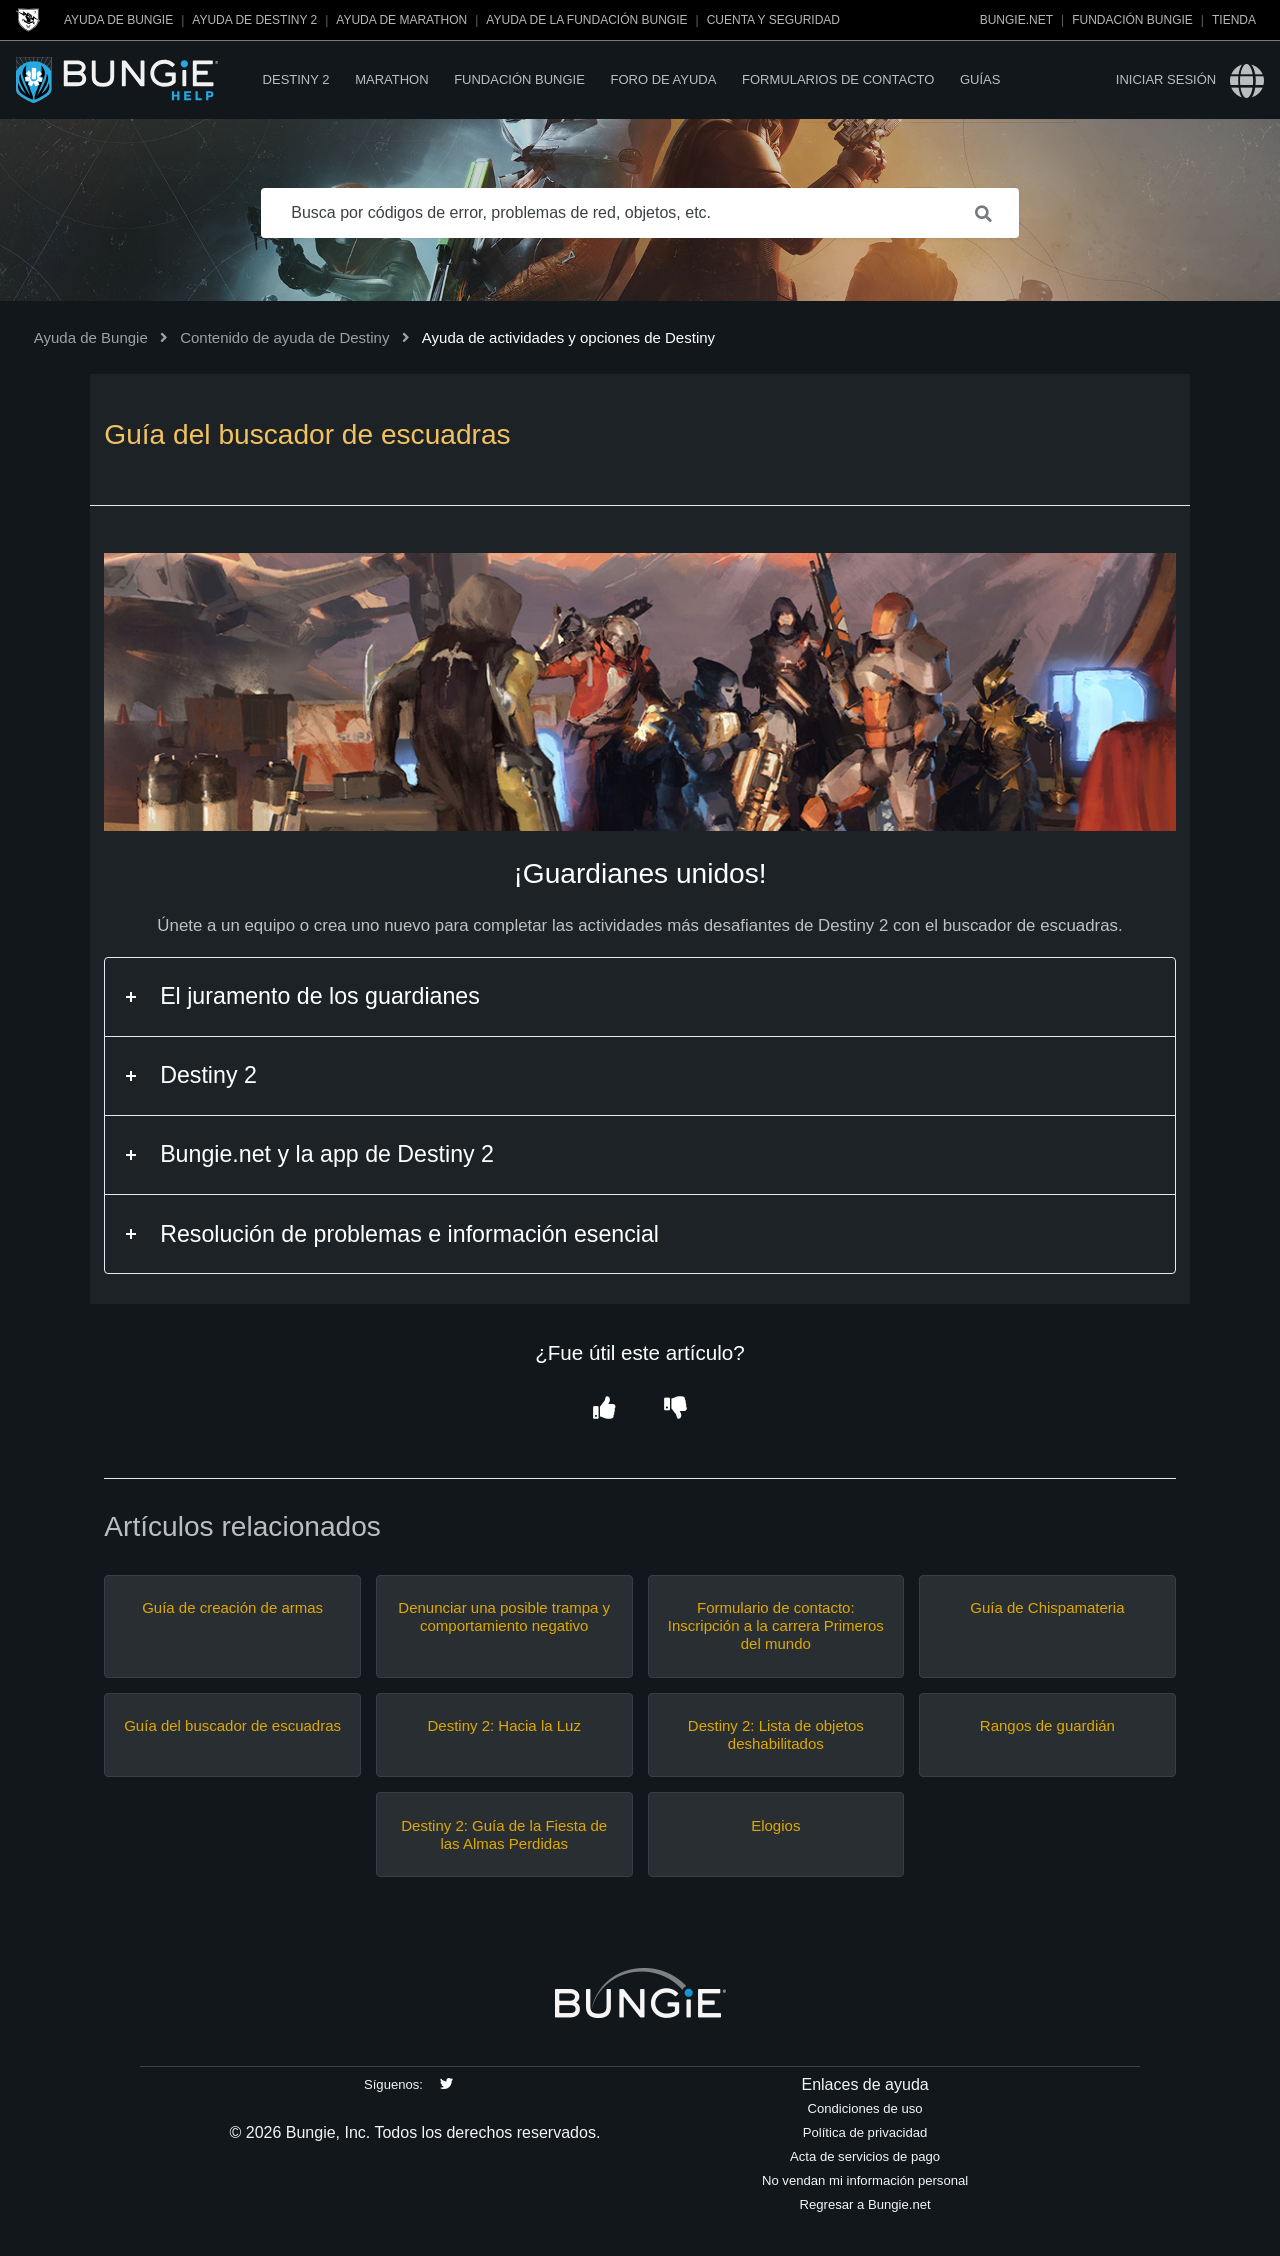 This screenshot has height=2256, width=1280. Describe the element at coordinates (254, 20) in the screenshot. I see `Ayuda de Destiny 2` at that location.